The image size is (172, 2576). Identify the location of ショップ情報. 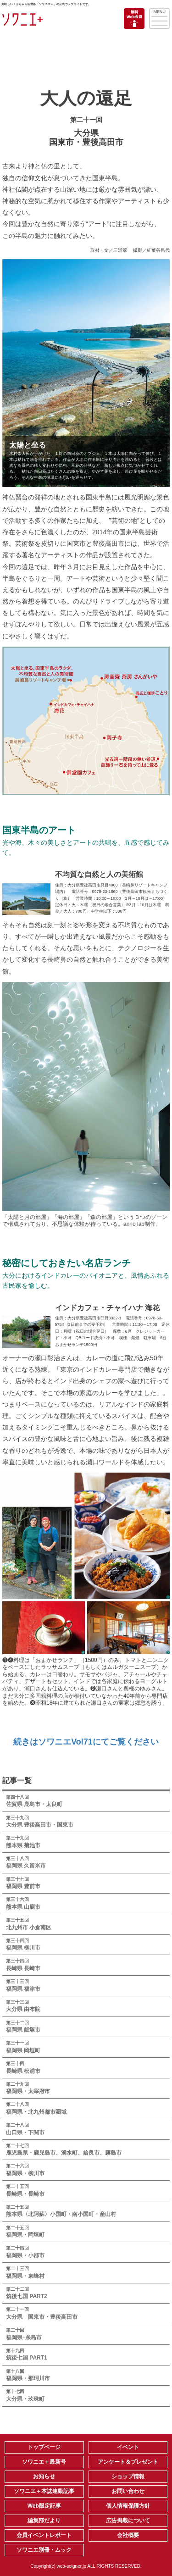
(127, 2476).